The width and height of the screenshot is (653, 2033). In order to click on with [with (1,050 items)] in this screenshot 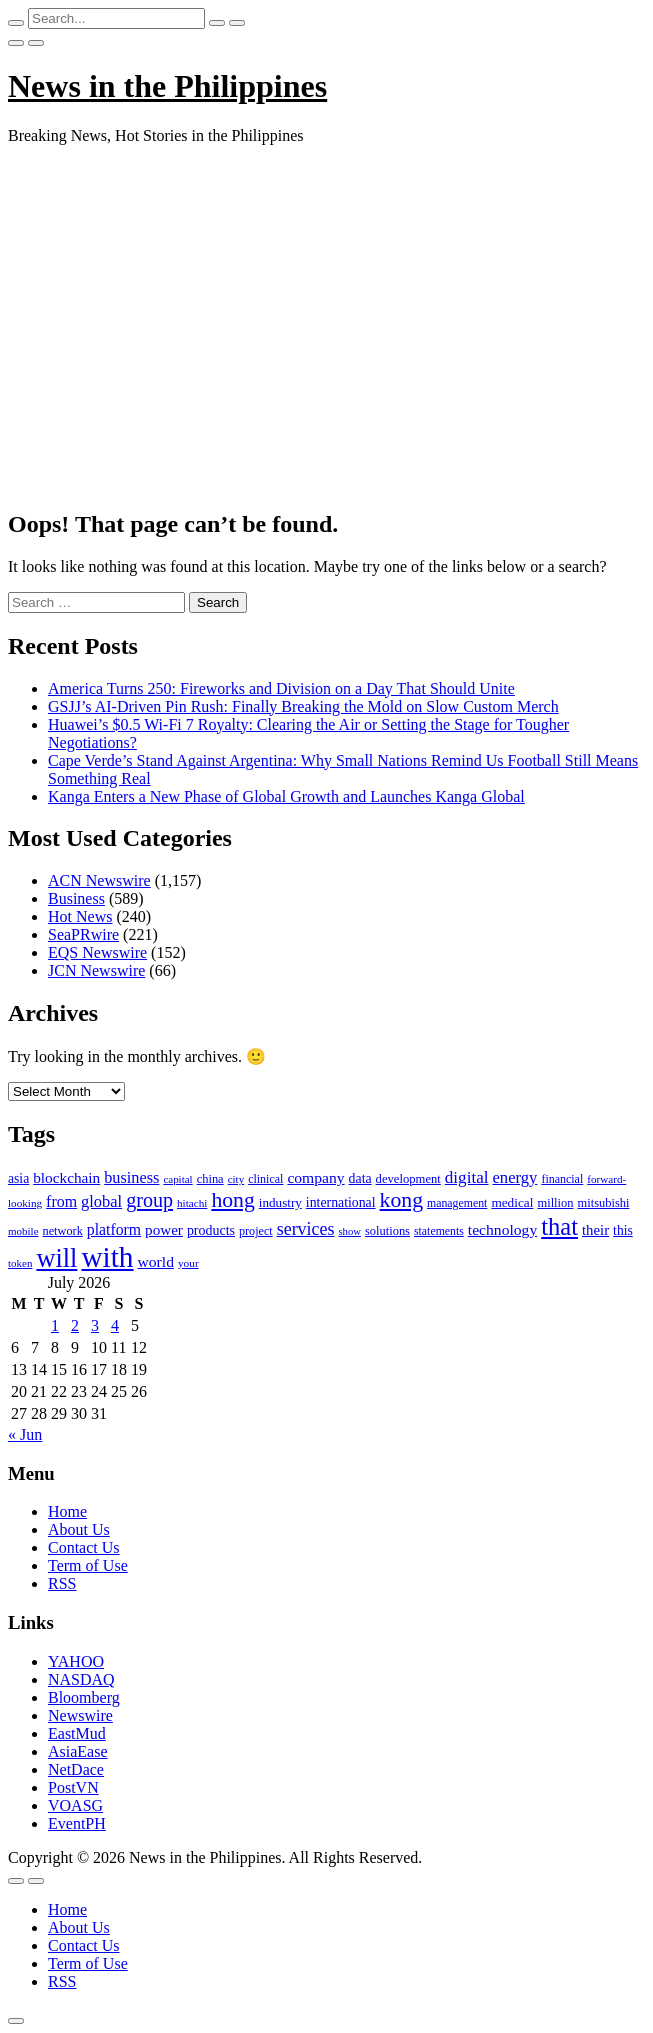, I will do `click(107, 1257)`.